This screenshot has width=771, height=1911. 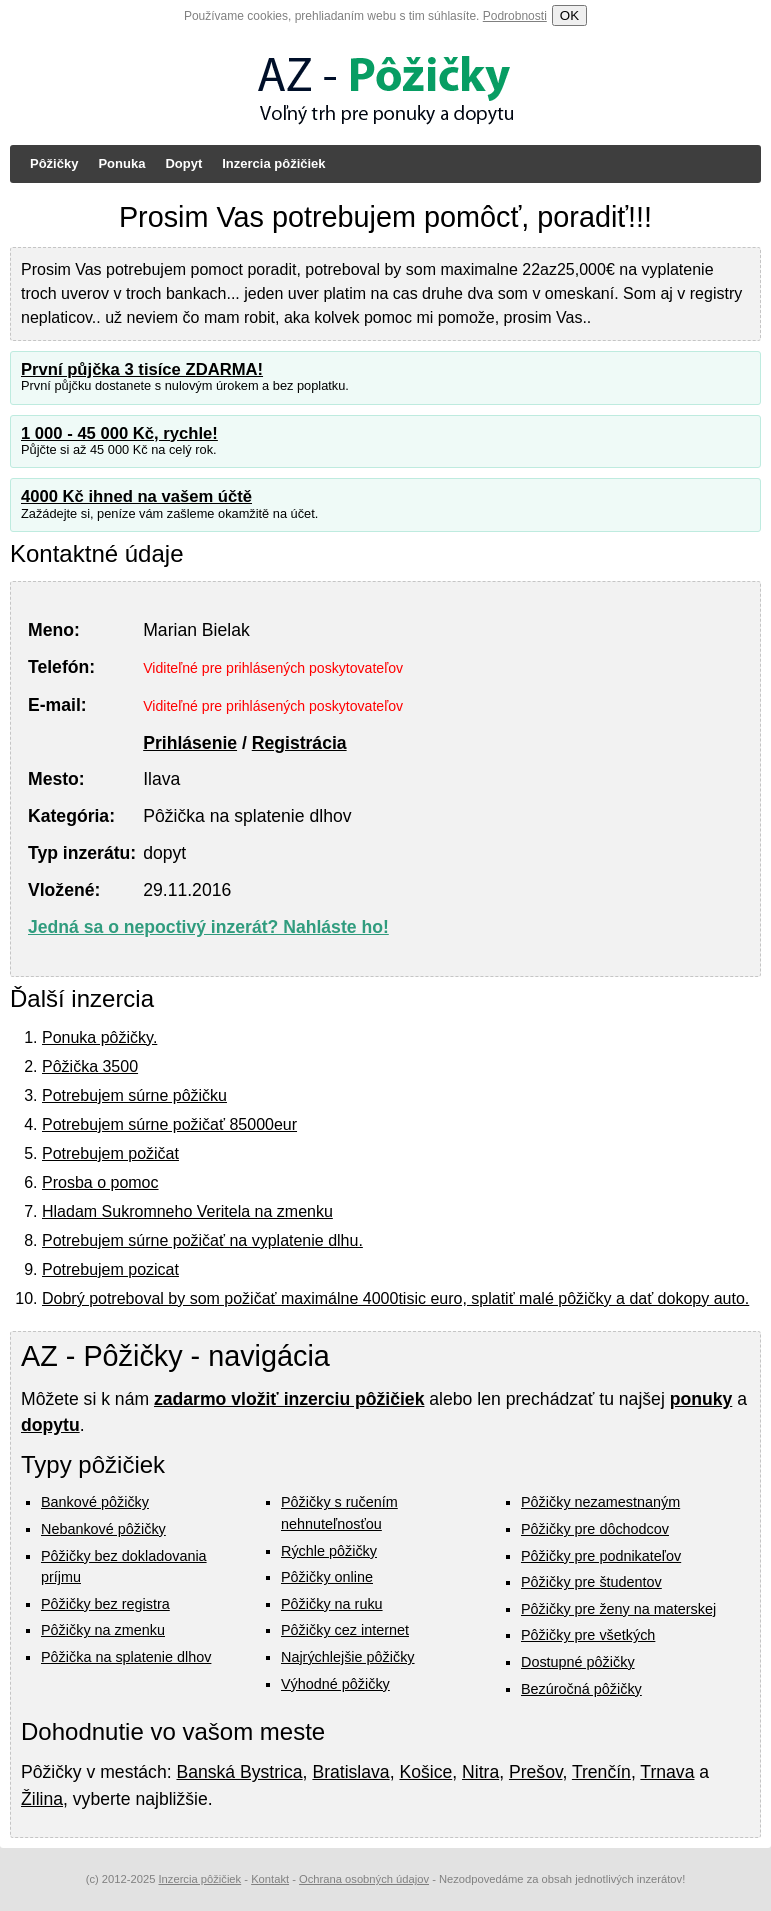 What do you see at coordinates (103, 1529) in the screenshot?
I see `Nebankové pôžičky` at bounding box center [103, 1529].